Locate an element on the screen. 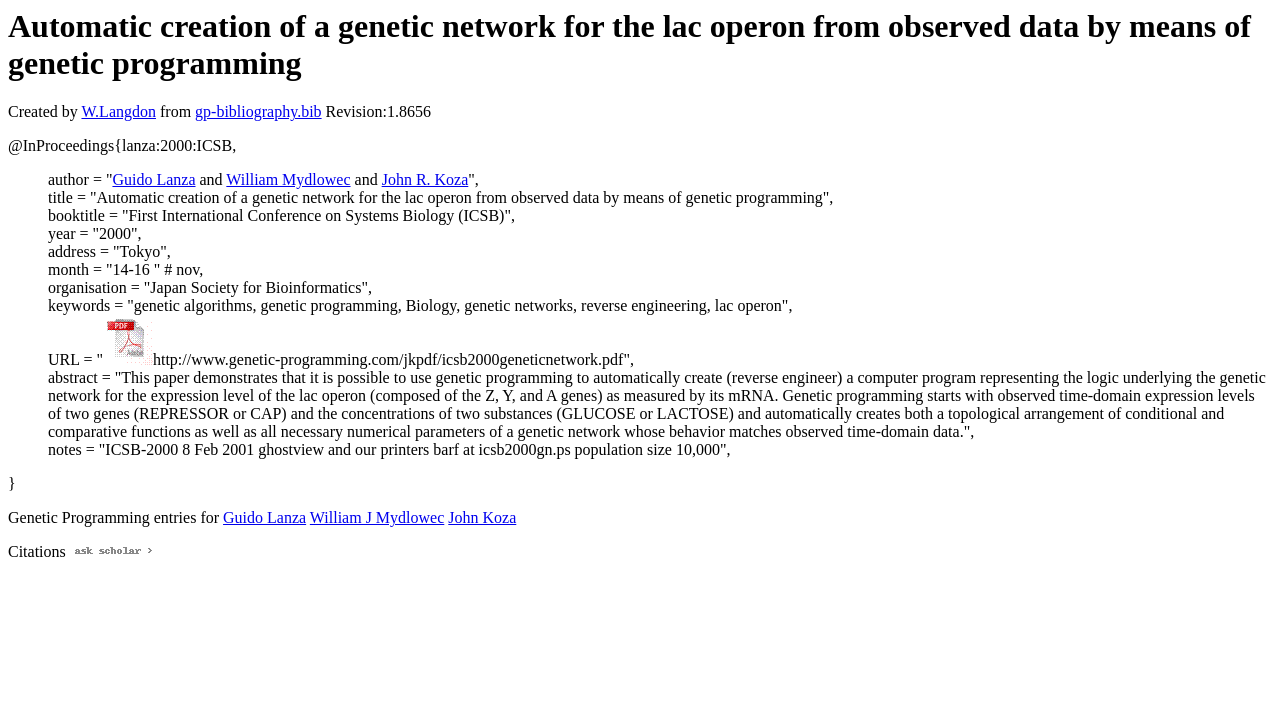 The height and width of the screenshot is (720, 1280). Guido Lanza is located at coordinates (153, 179).